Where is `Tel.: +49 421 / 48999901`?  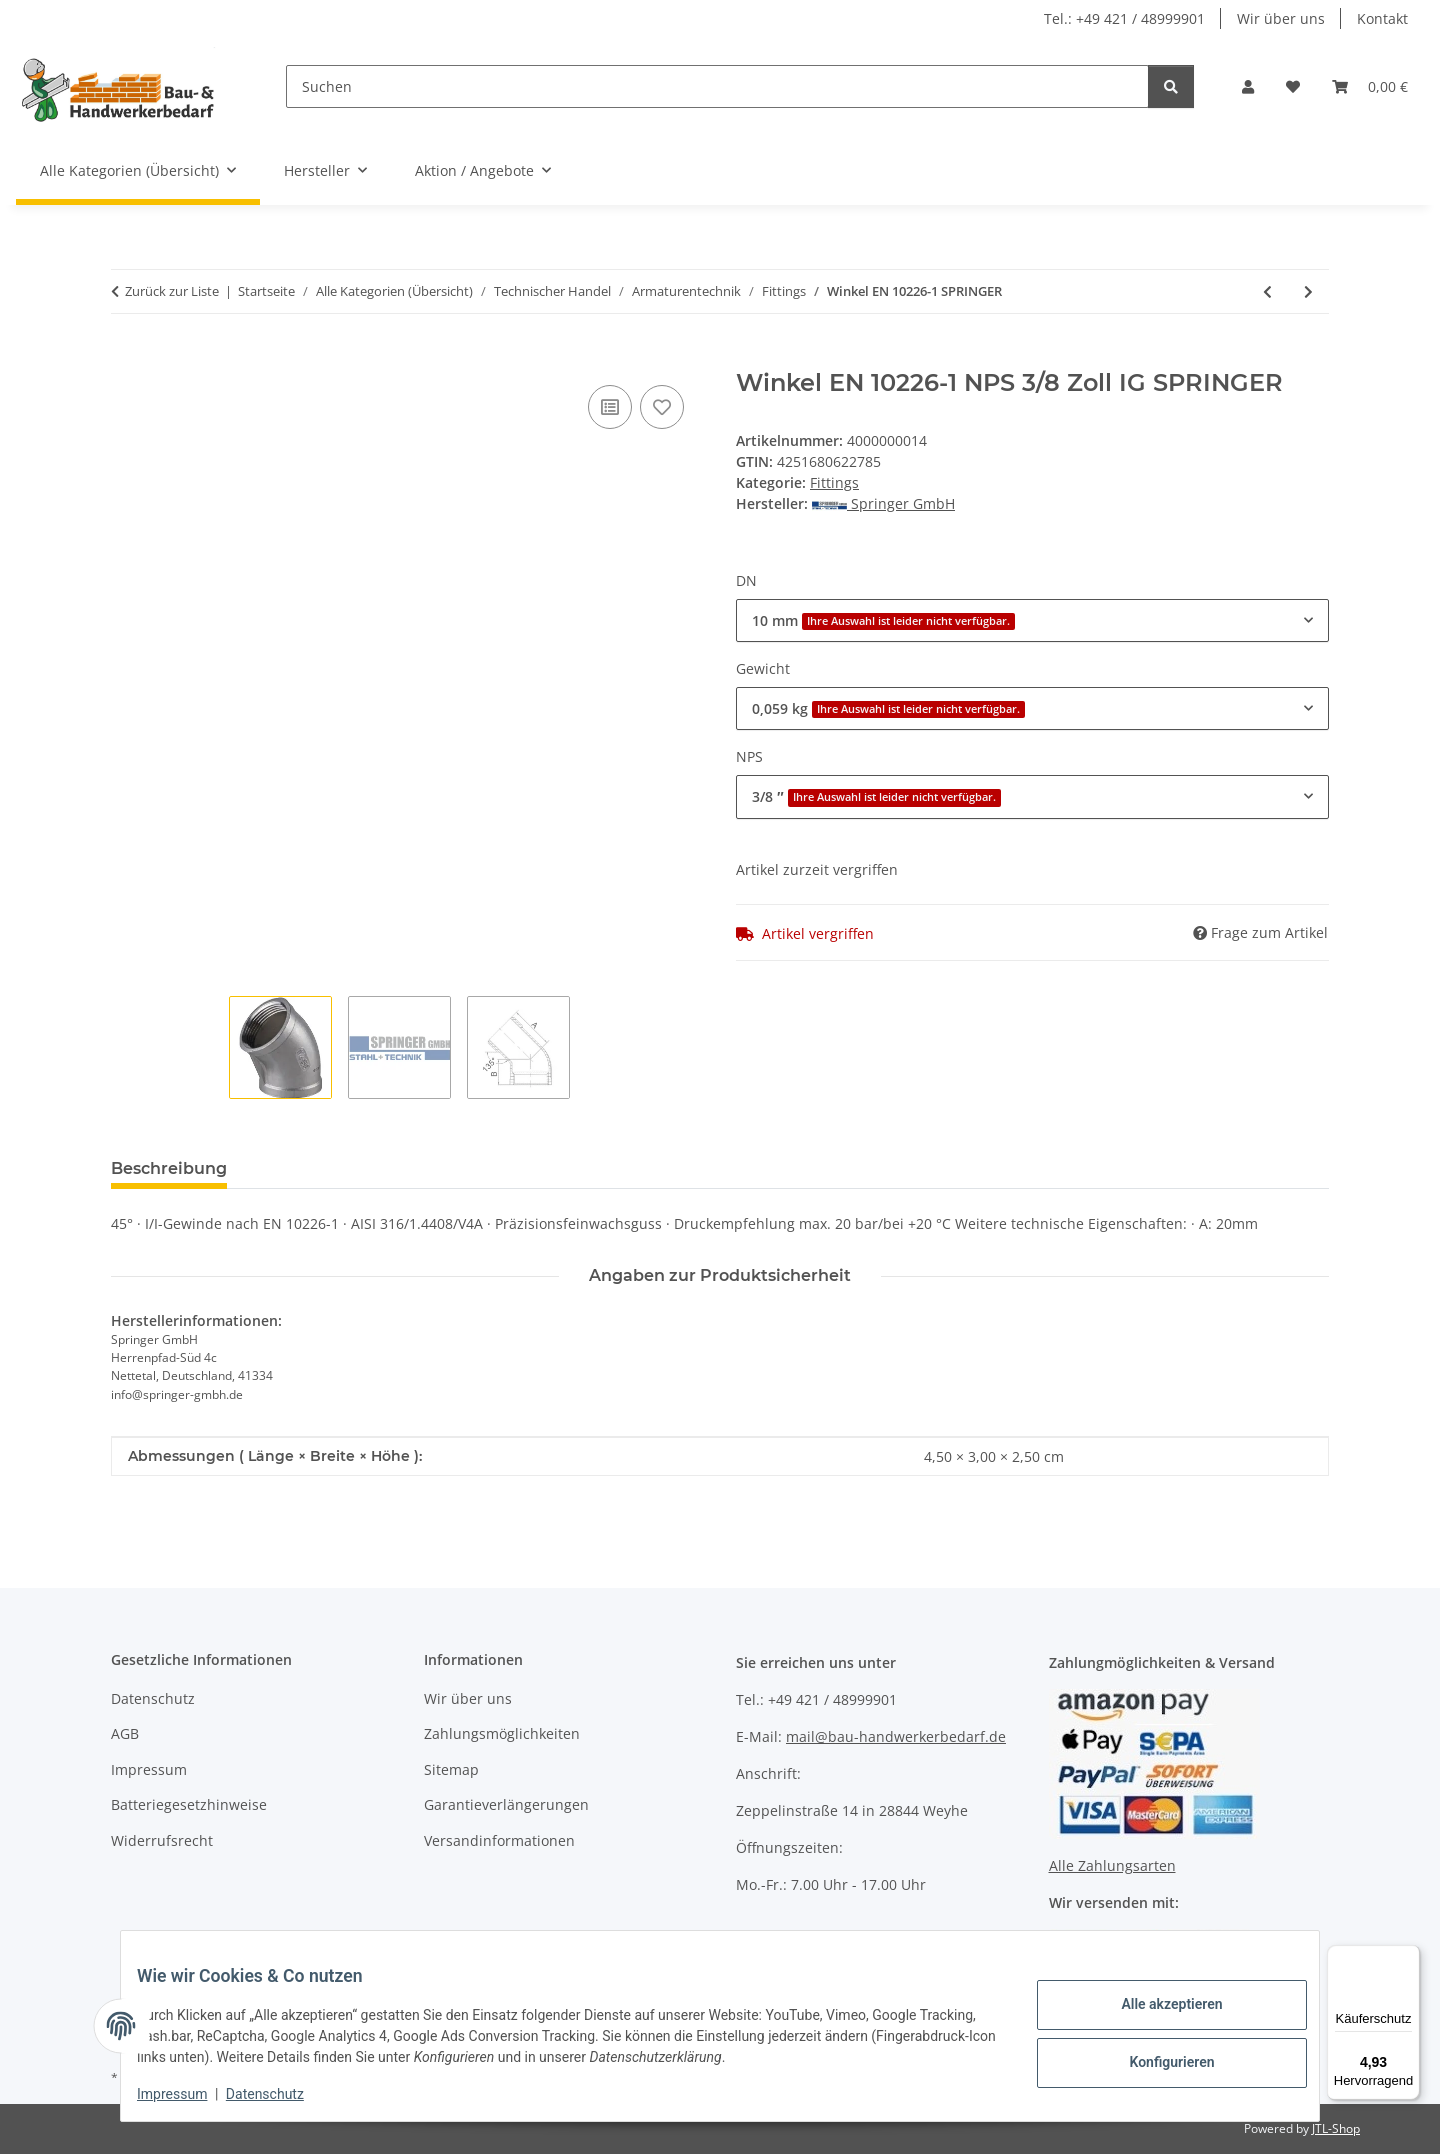
Tel.: +49 421 / 48999901 is located at coordinates (1124, 18).